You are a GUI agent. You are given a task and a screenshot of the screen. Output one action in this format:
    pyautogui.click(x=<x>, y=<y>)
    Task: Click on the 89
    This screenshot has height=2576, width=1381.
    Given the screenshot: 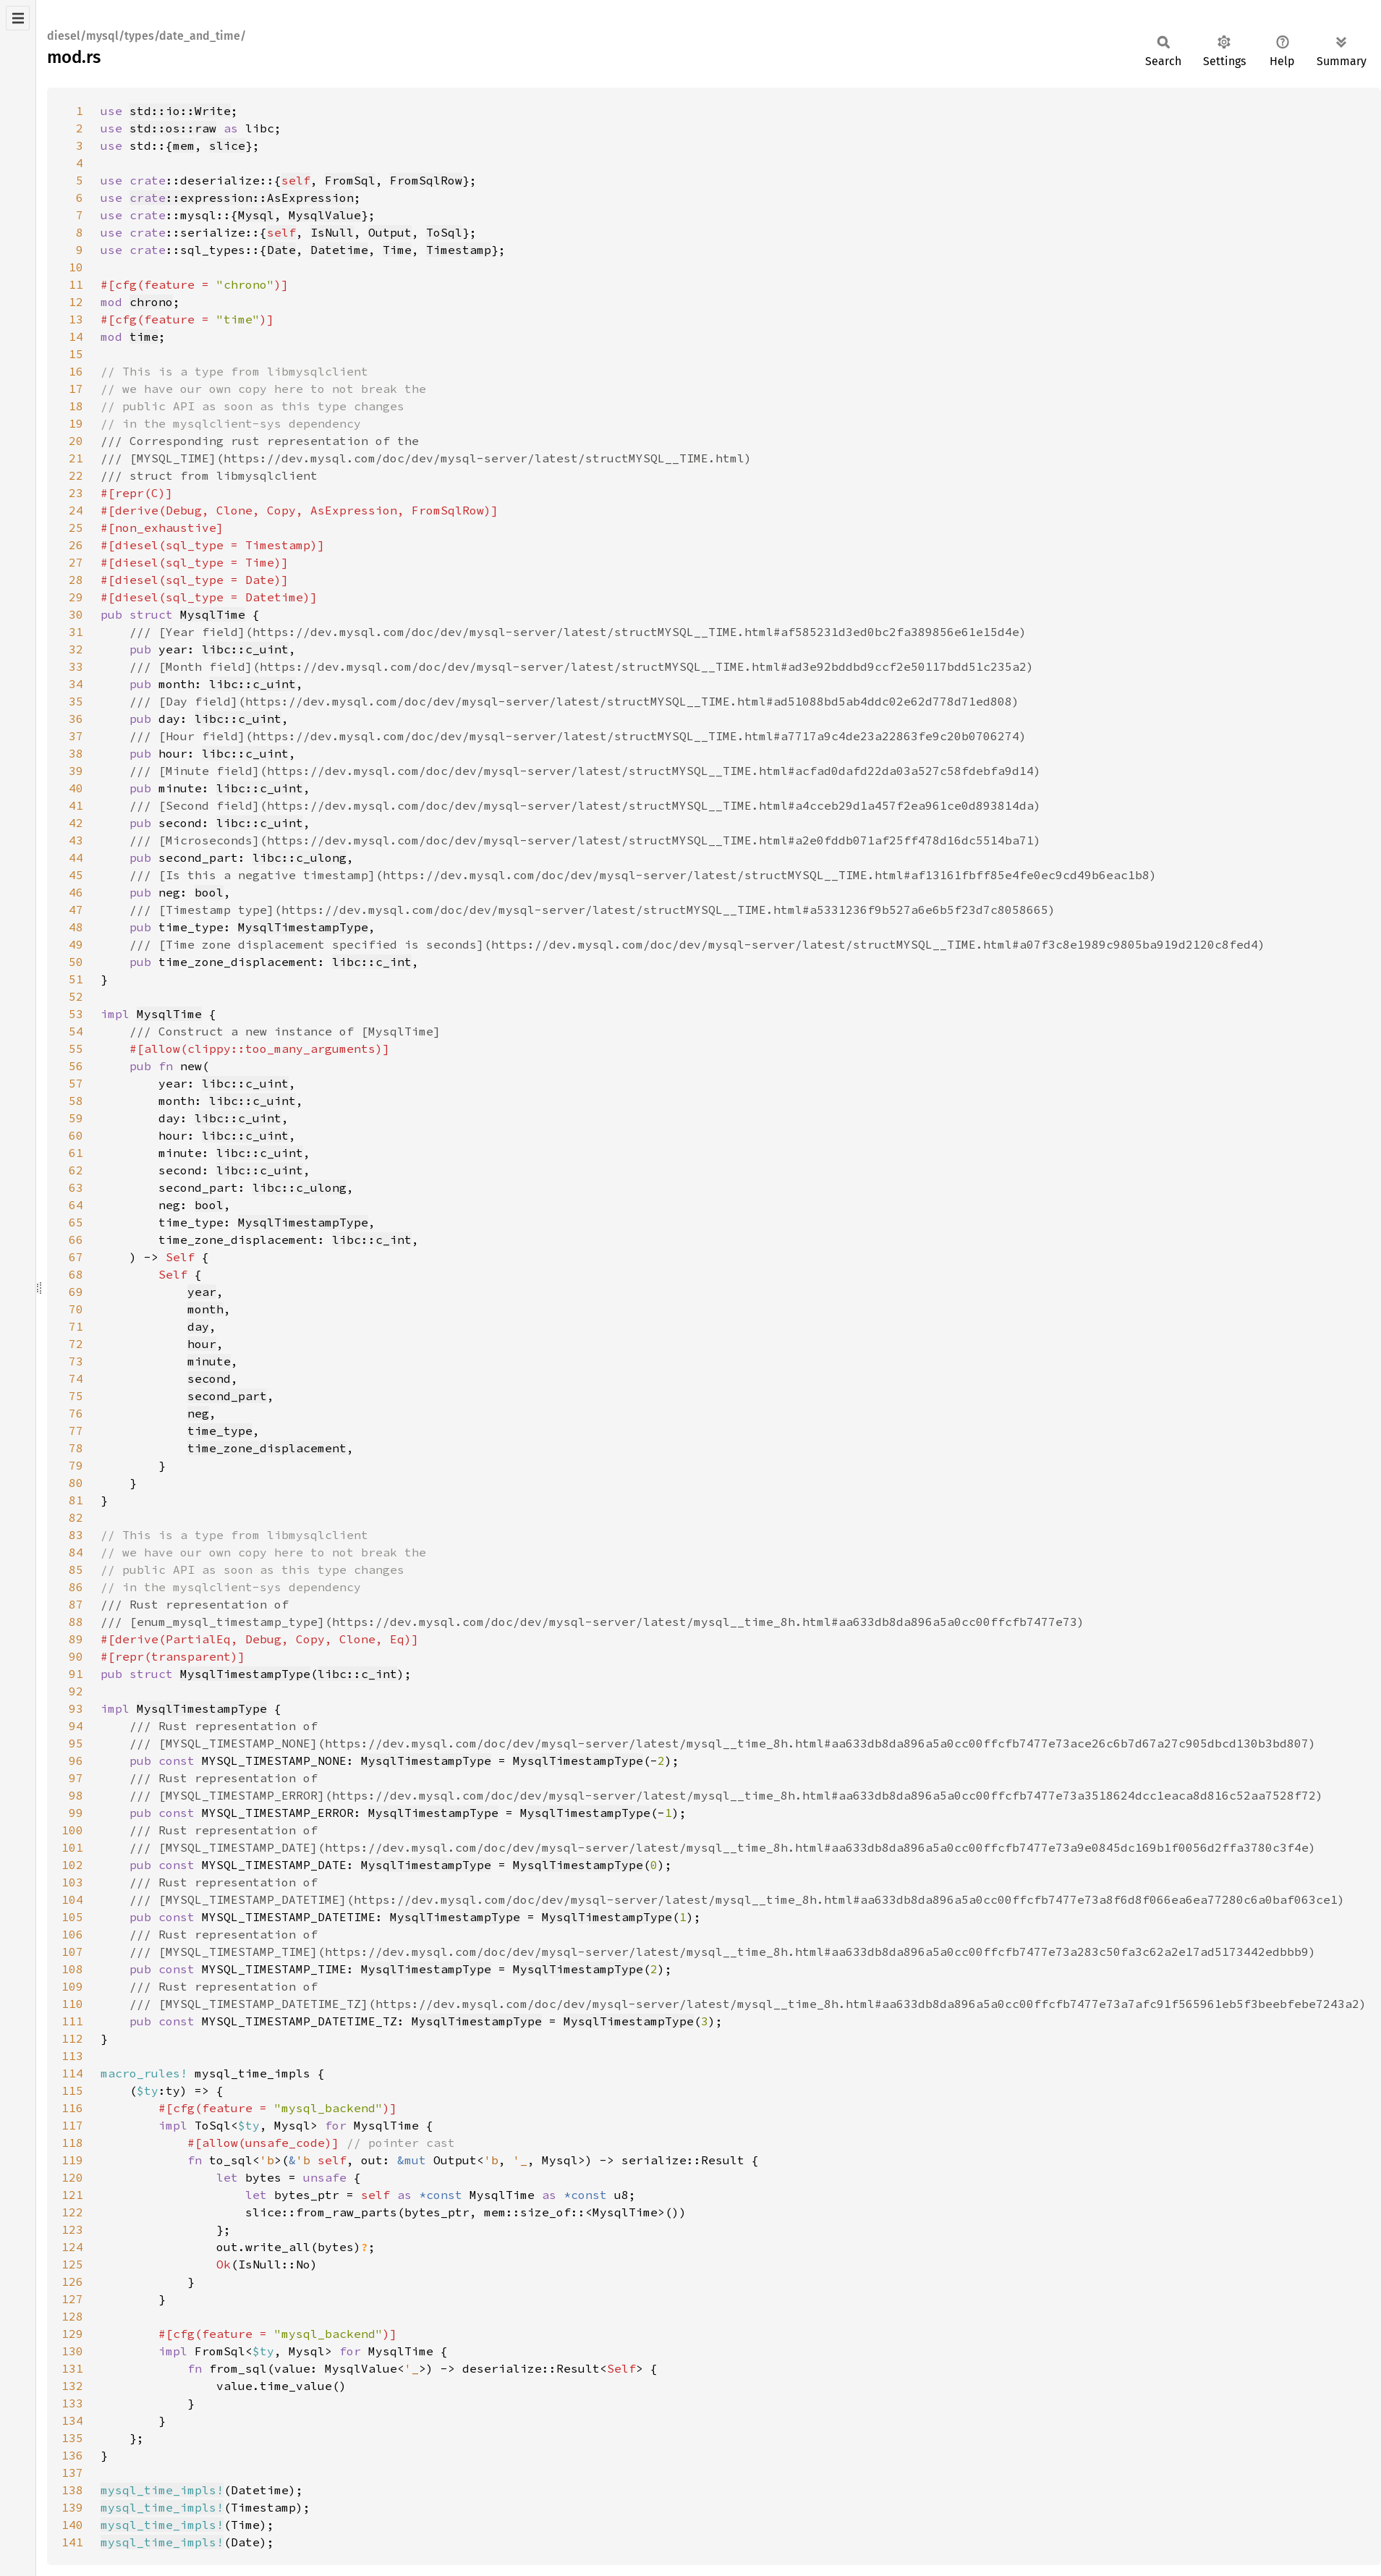 What is the action you would take?
    pyautogui.click(x=76, y=1639)
    